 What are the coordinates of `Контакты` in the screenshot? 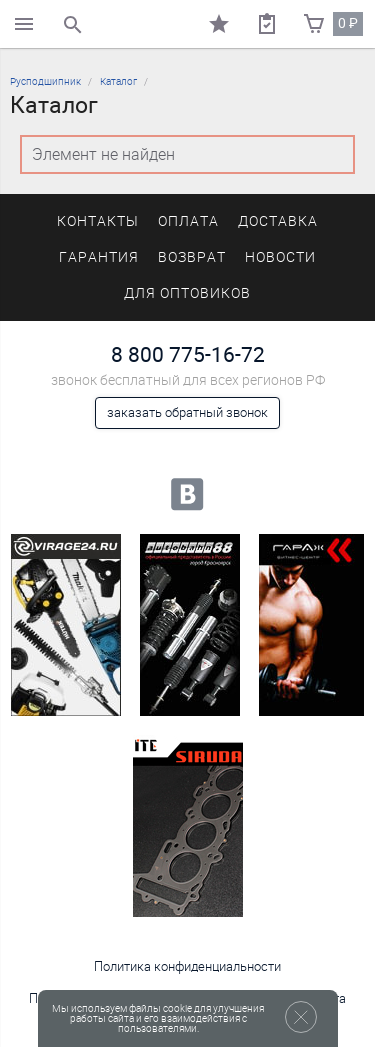 It's located at (98, 221).